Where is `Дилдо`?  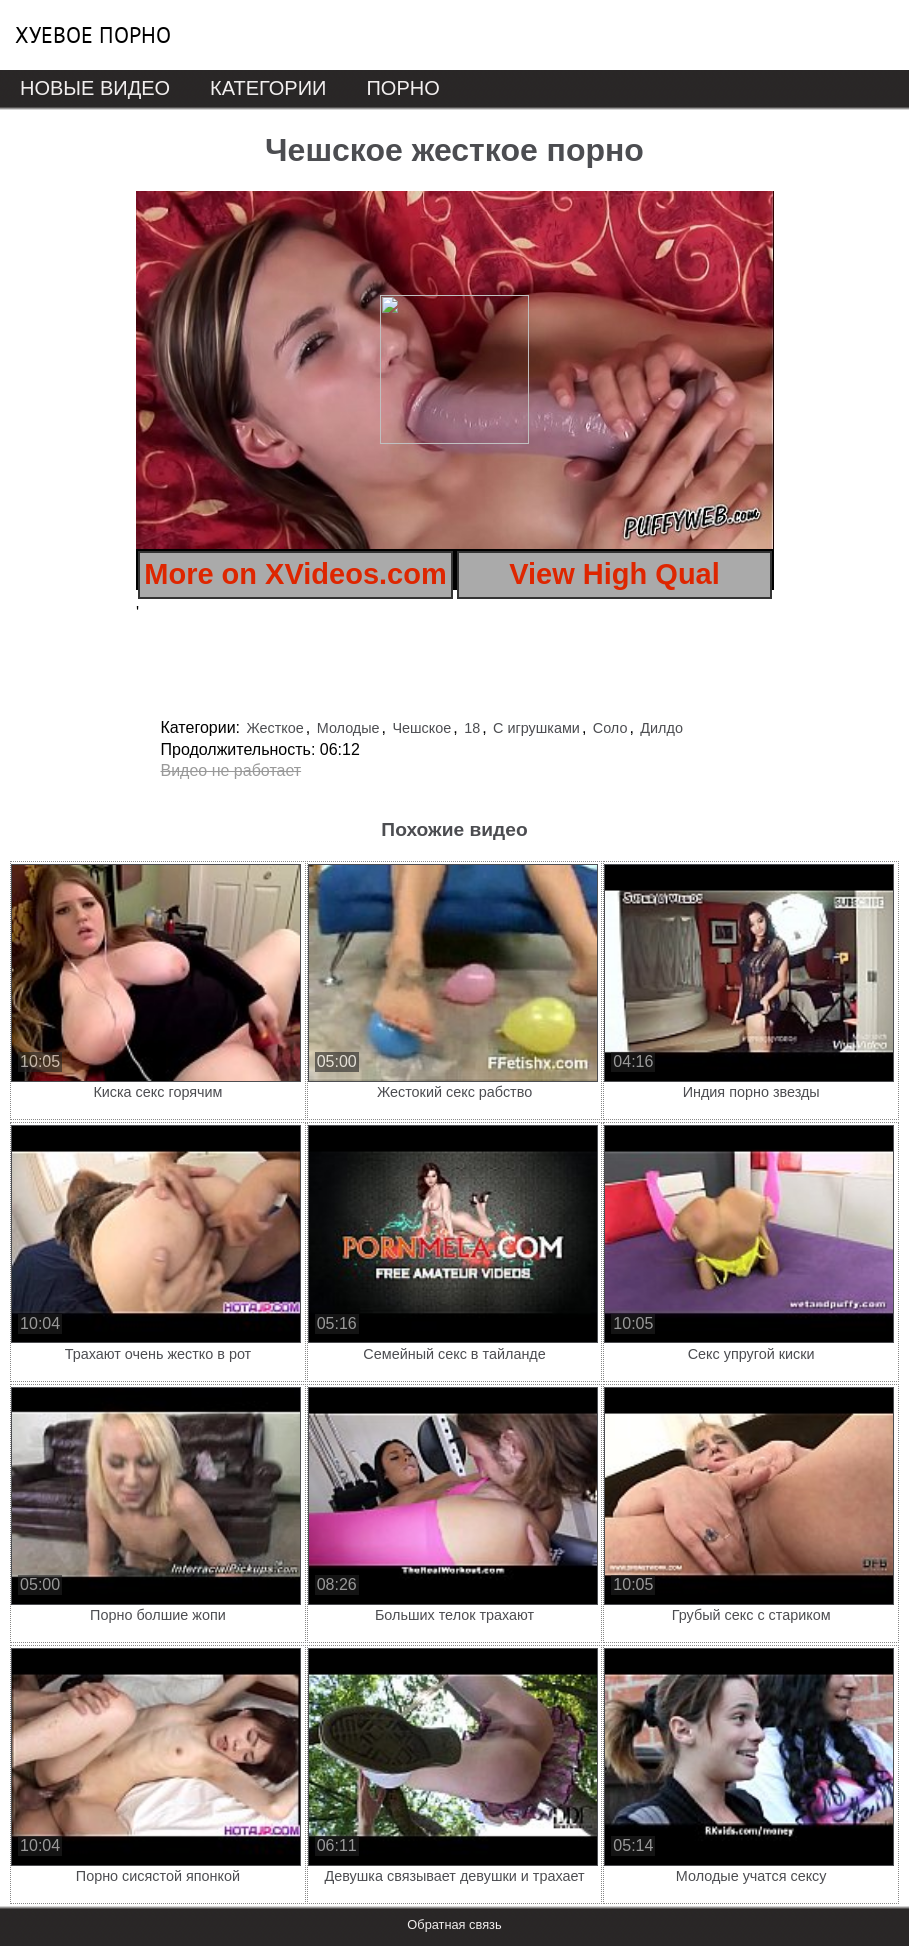 Дилдо is located at coordinates (661, 728).